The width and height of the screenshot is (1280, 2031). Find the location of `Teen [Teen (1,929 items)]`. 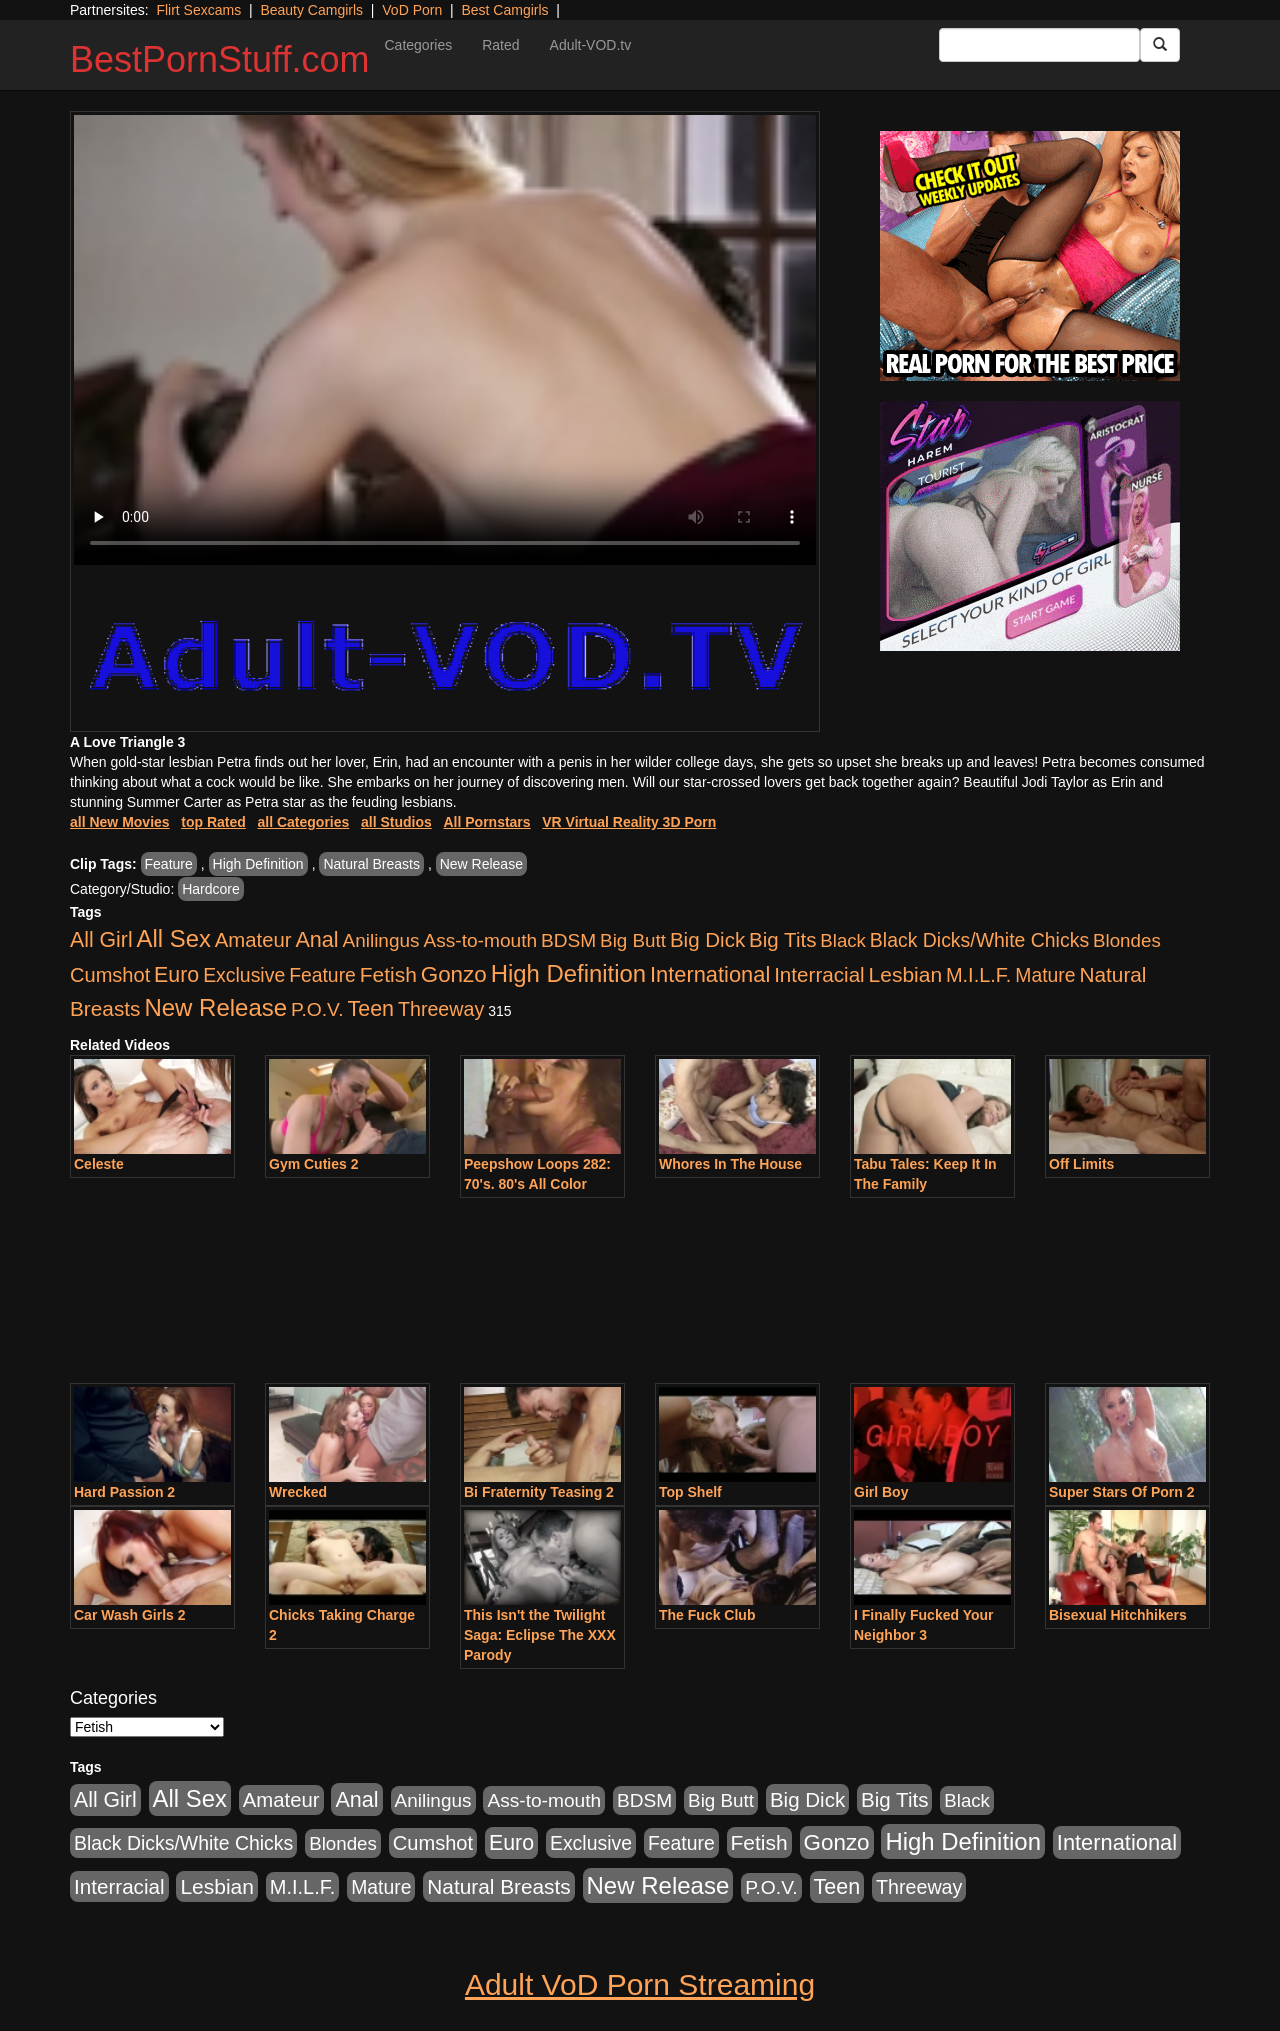

Teen [Teen (1,929 items)] is located at coordinates (370, 1009).